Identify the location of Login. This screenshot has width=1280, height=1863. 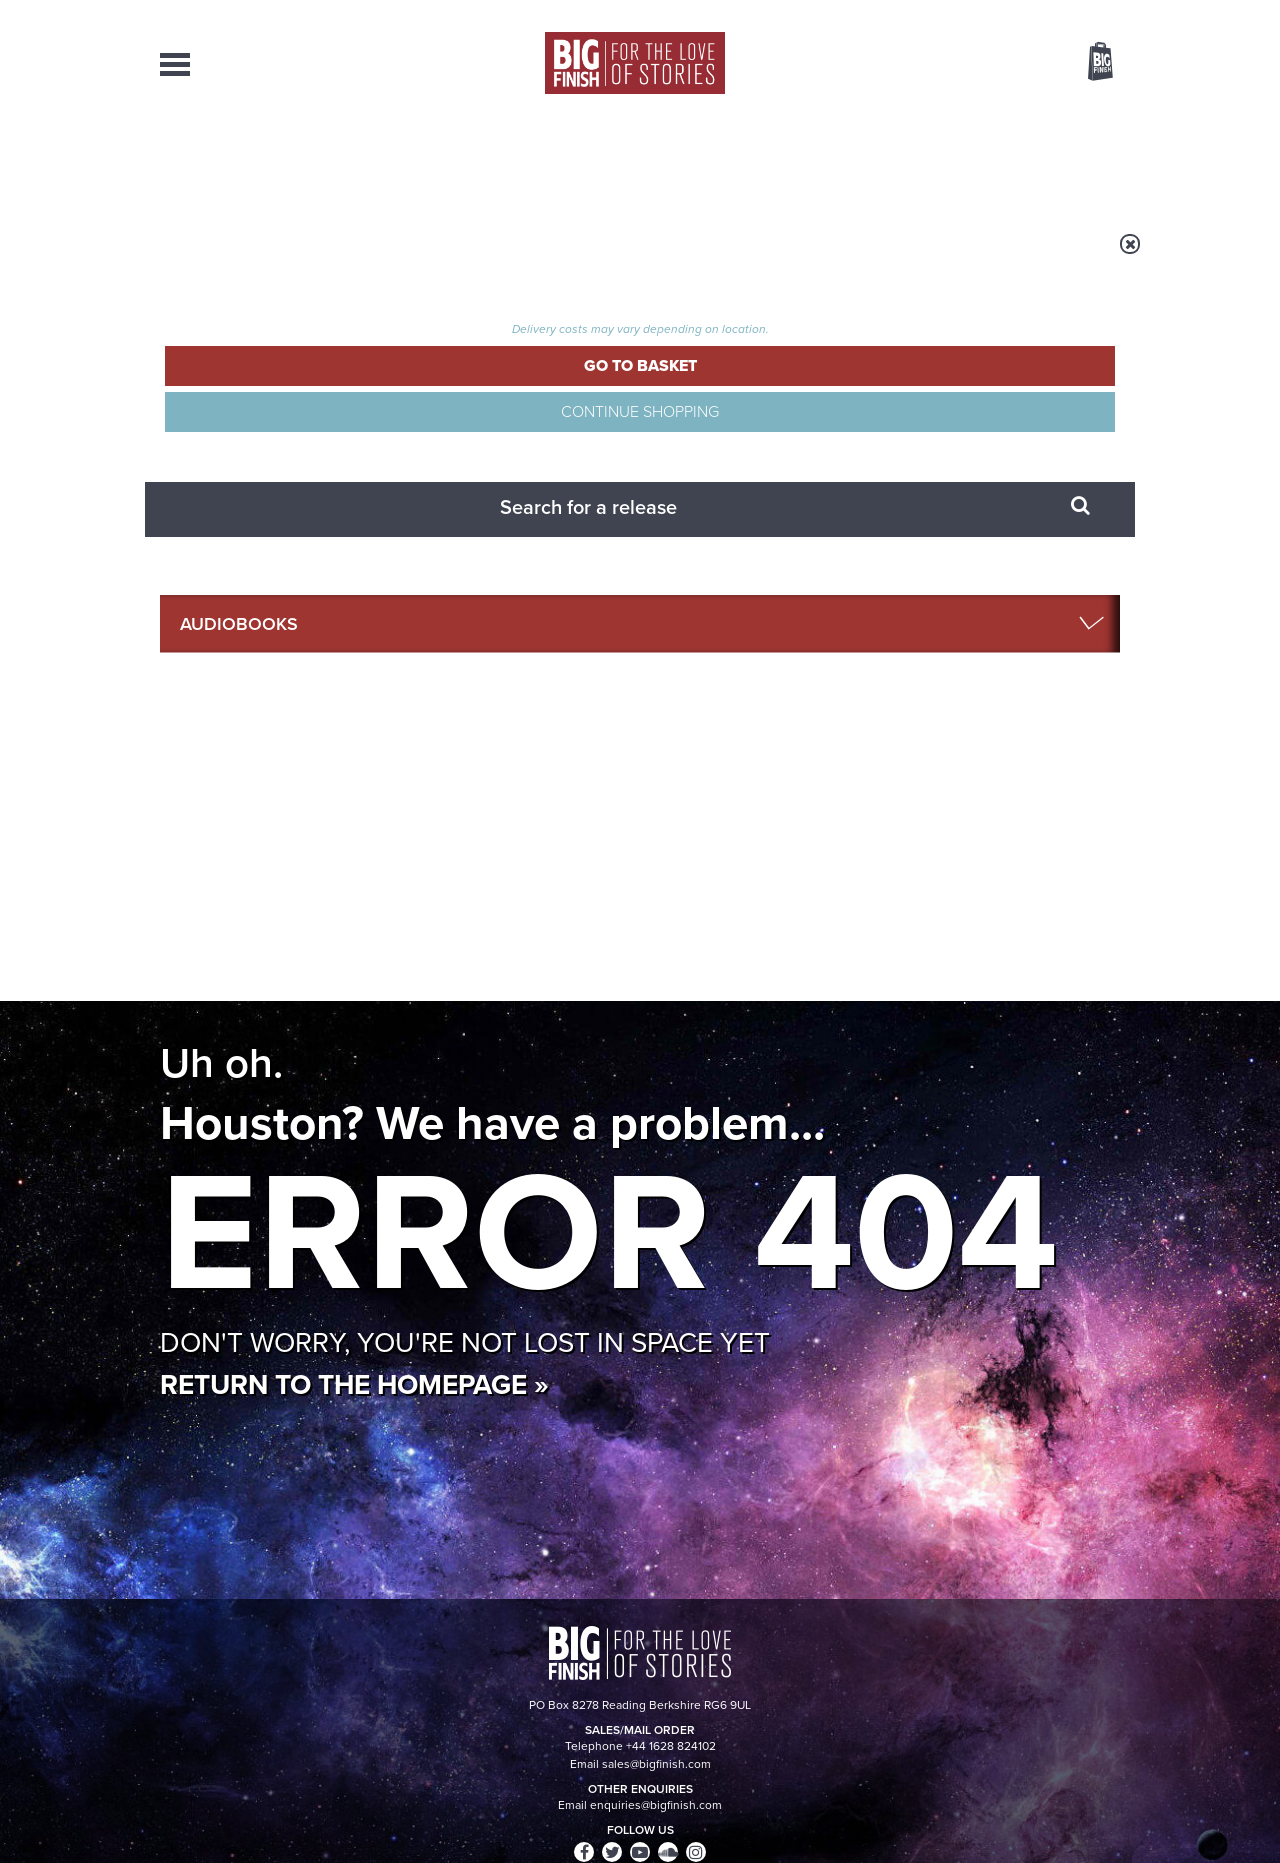
(1010, 13).